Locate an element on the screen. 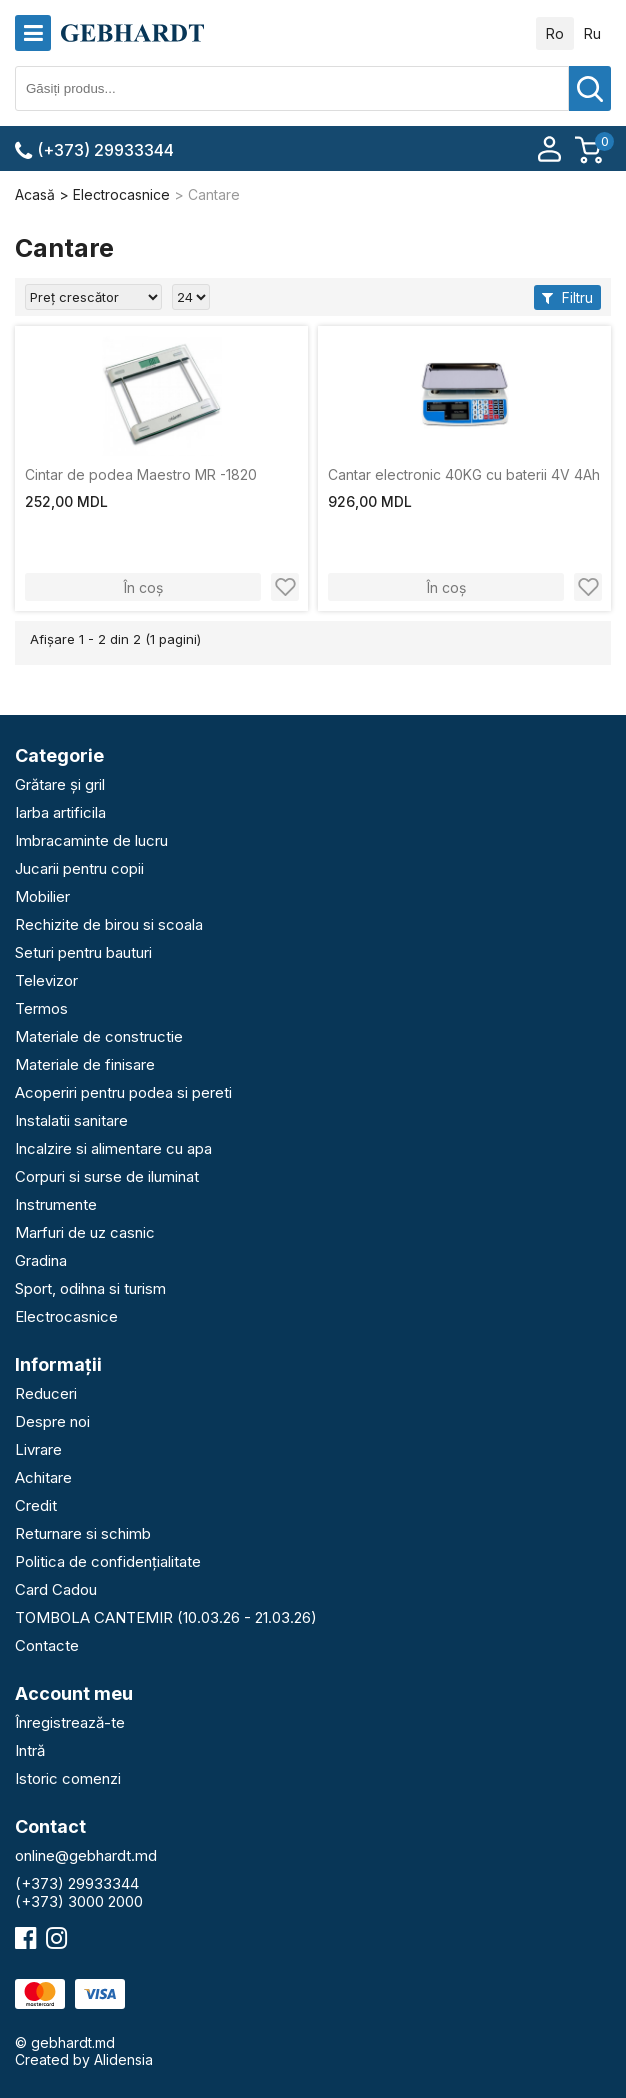 The image size is (626, 2098). Electrocasnice is located at coordinates (66, 1316).